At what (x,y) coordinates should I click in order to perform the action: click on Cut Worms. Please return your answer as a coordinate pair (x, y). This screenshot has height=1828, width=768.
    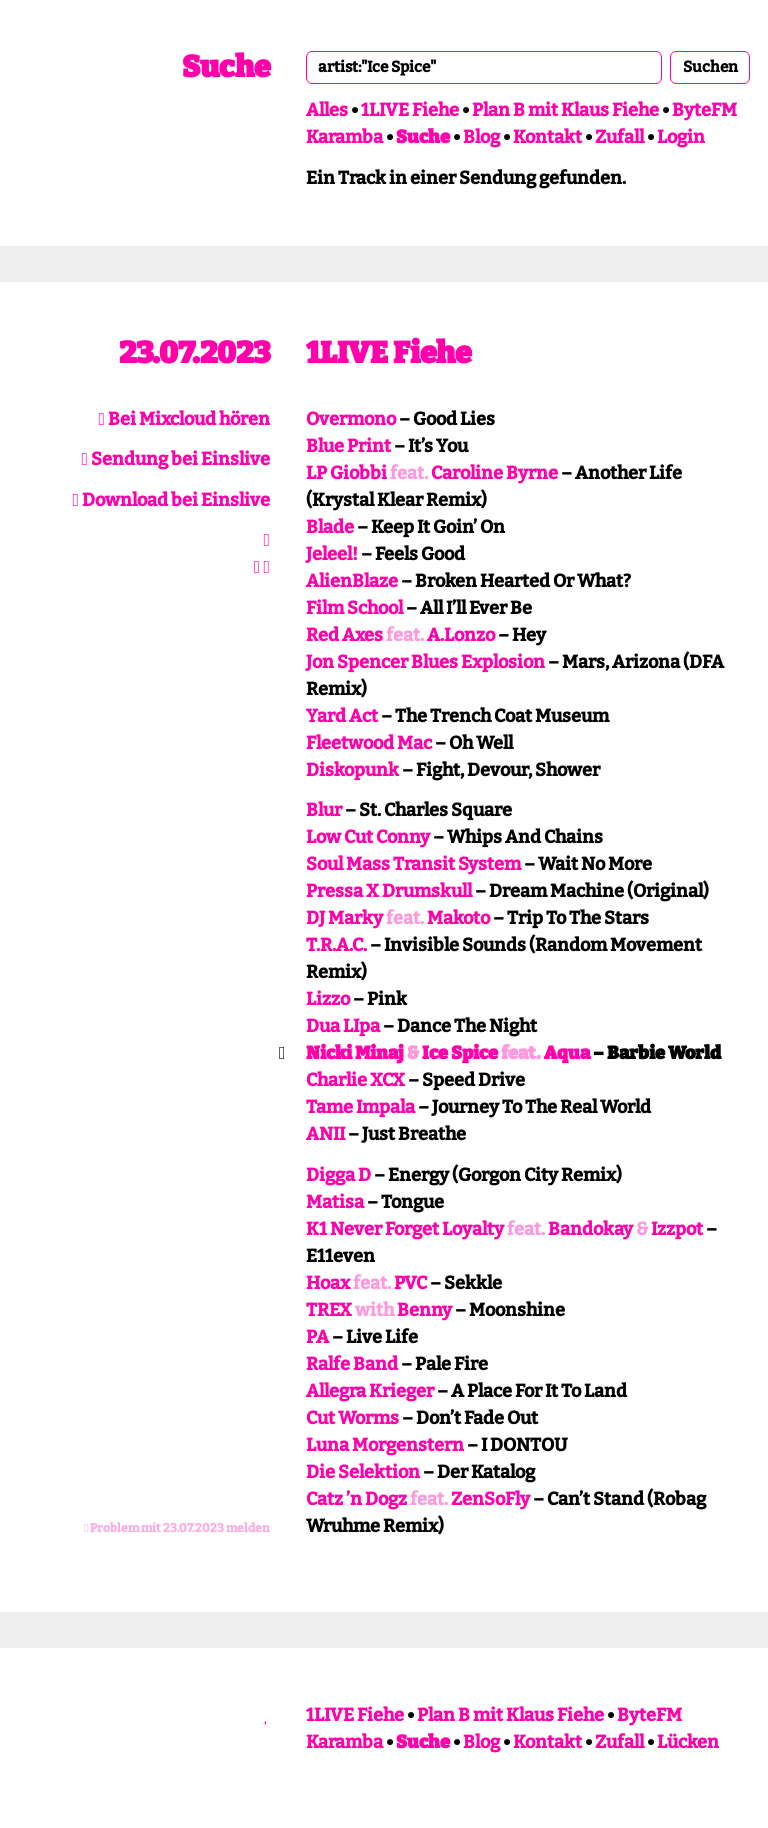
    Looking at the image, I should click on (352, 1418).